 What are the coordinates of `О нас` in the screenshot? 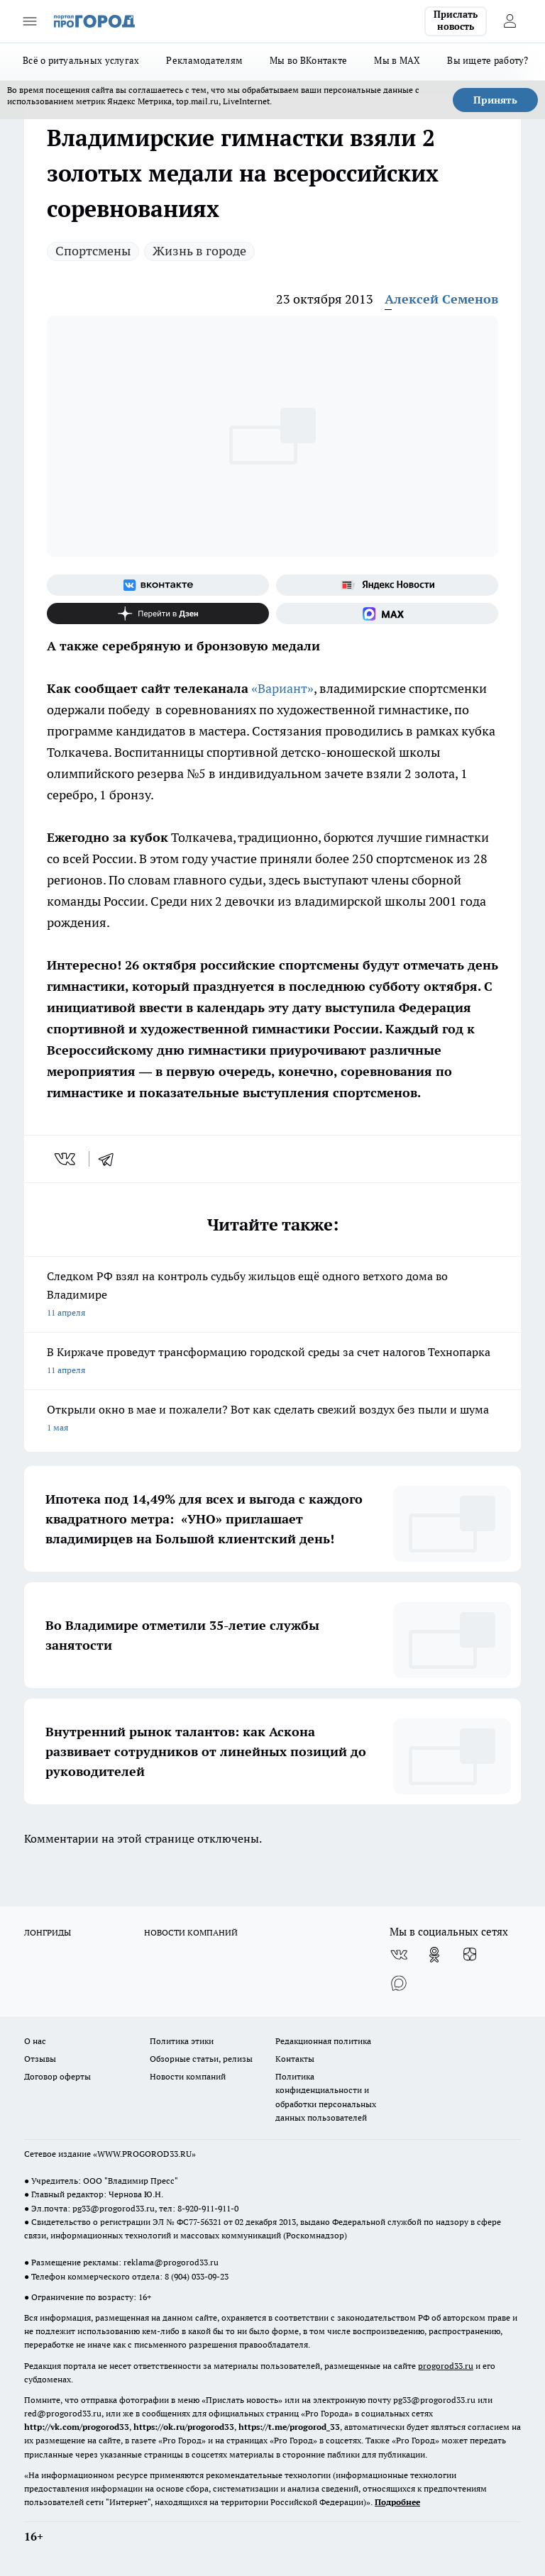 It's located at (35, 2041).